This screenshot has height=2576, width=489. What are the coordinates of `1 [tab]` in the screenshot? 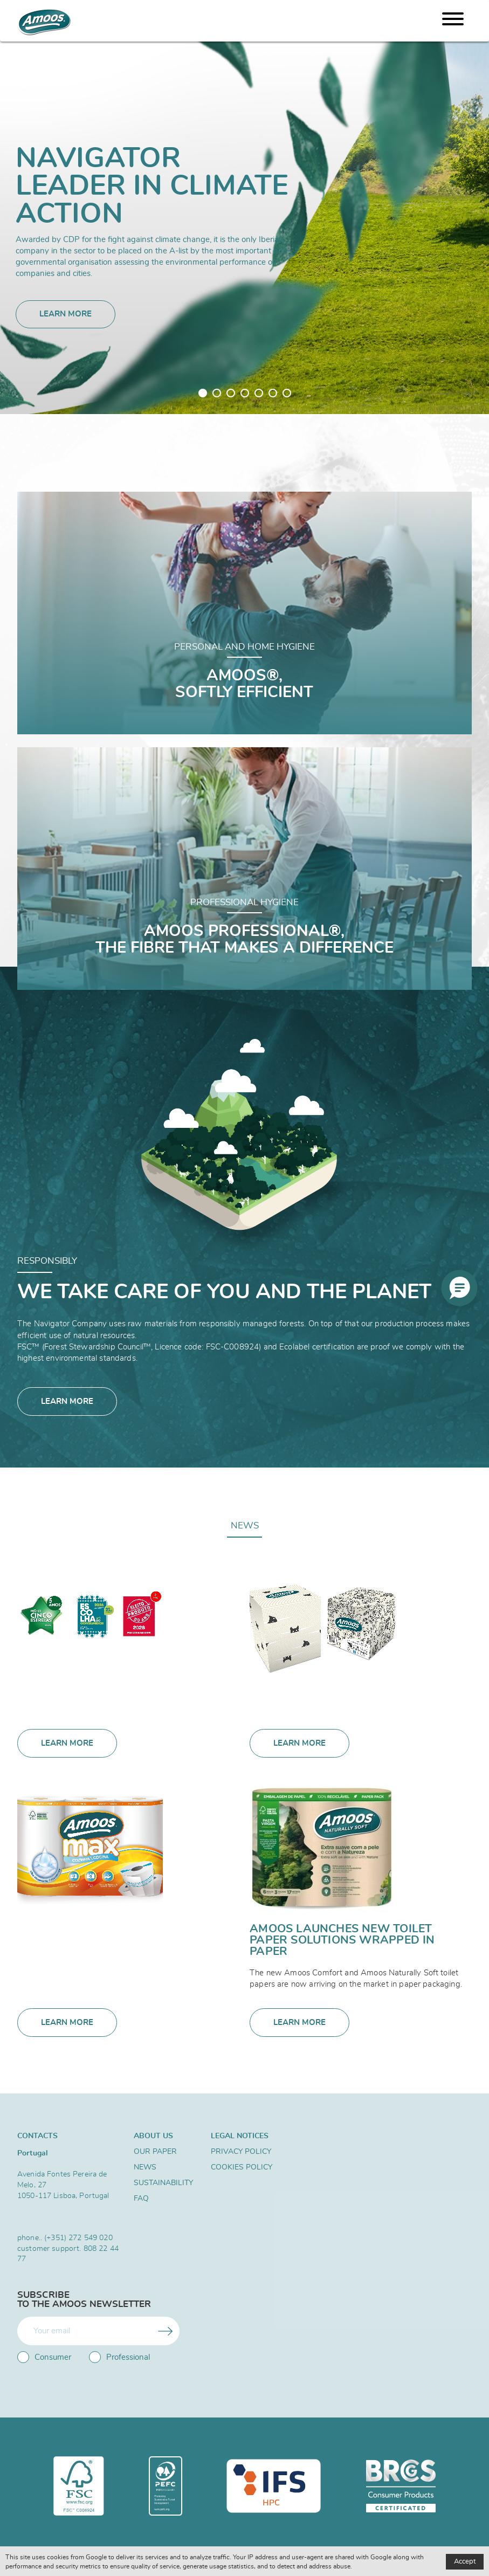 It's located at (202, 393).